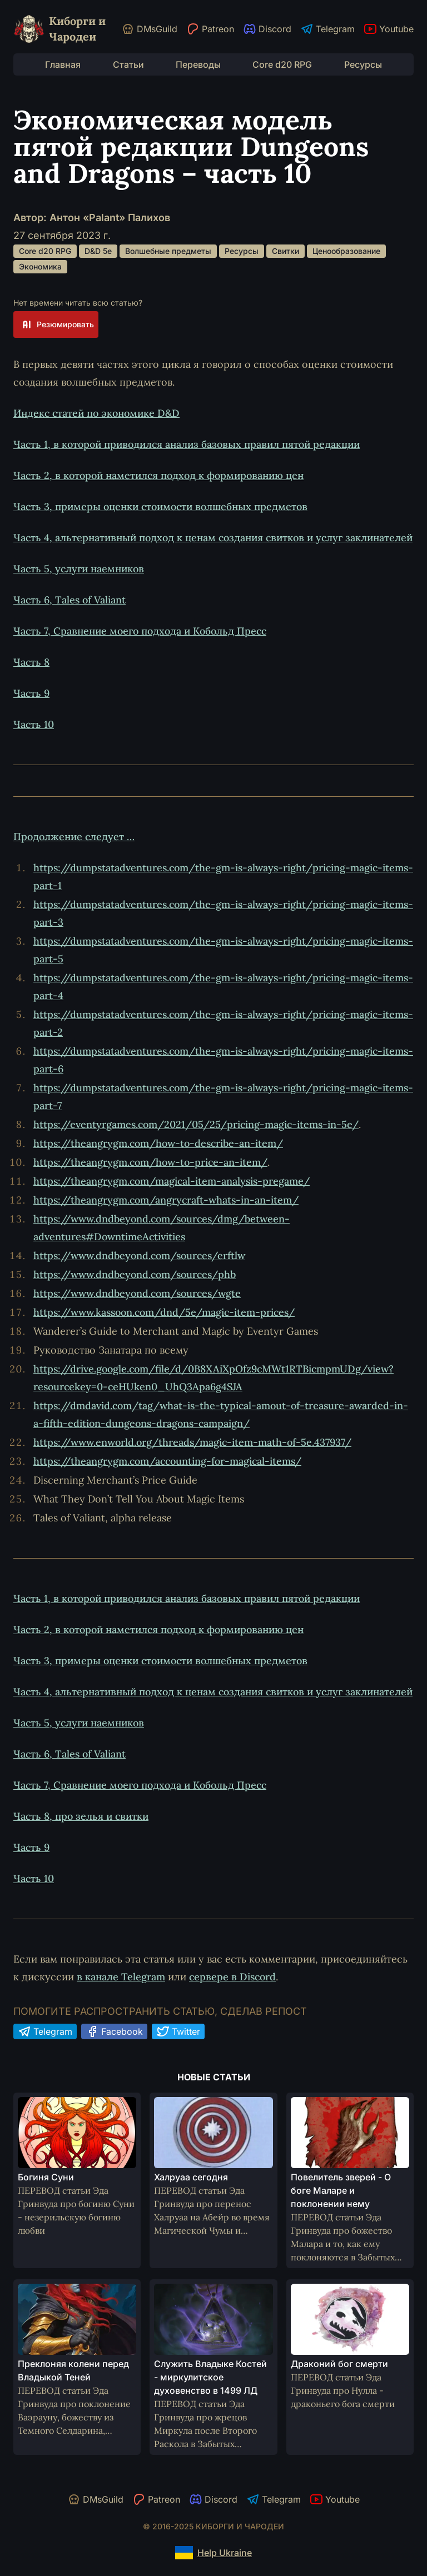  What do you see at coordinates (167, 1461) in the screenshot?
I see `https://theangrygm.com/accounting-for-magical-items/` at bounding box center [167, 1461].